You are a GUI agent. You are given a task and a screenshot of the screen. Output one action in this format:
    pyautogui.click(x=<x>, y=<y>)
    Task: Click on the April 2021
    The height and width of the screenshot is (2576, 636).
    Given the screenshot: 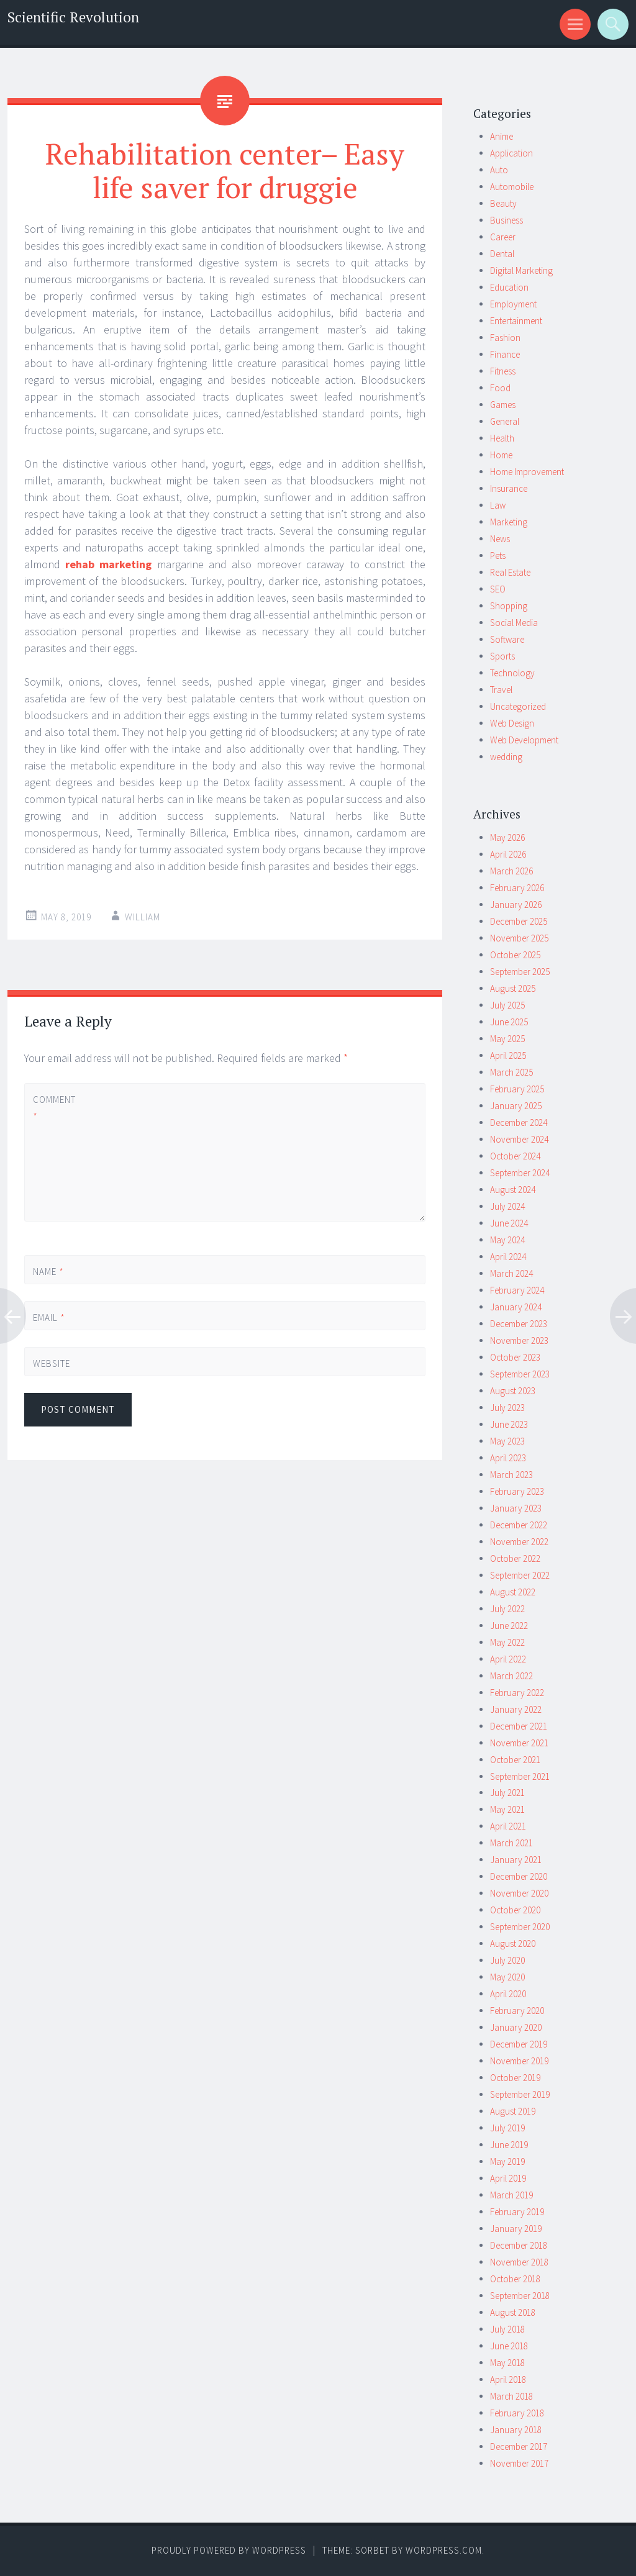 What is the action you would take?
    pyautogui.click(x=508, y=1826)
    